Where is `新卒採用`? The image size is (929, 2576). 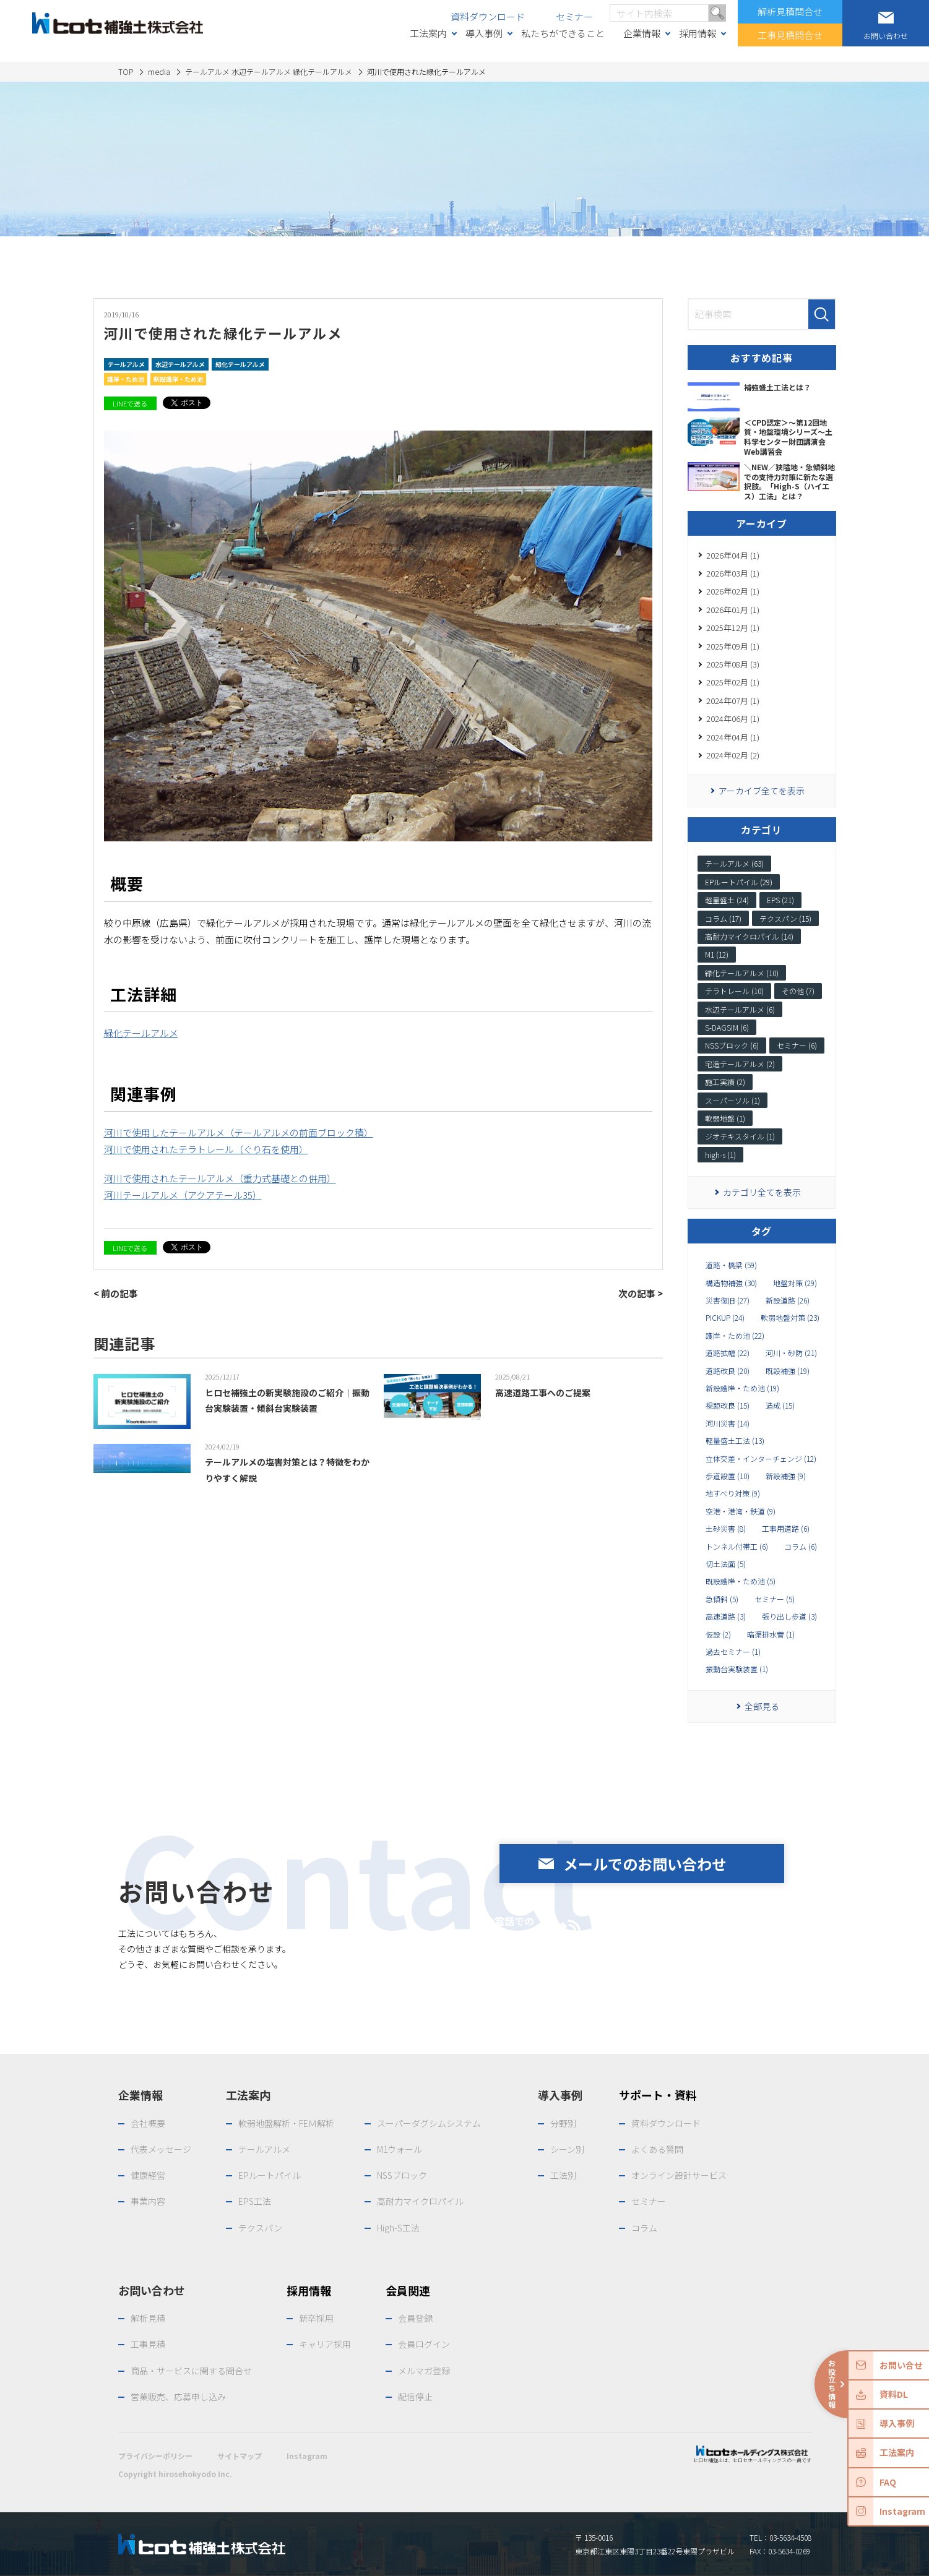 新卒採用 is located at coordinates (316, 2318).